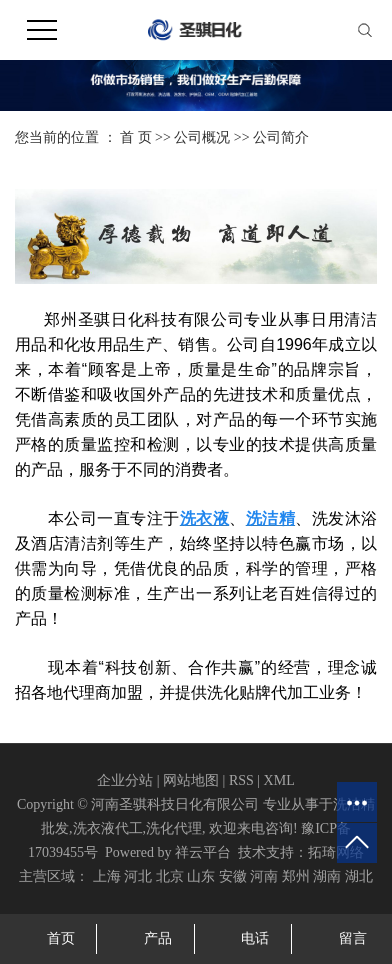 This screenshot has width=392, height=964. What do you see at coordinates (279, 780) in the screenshot?
I see `XML` at bounding box center [279, 780].